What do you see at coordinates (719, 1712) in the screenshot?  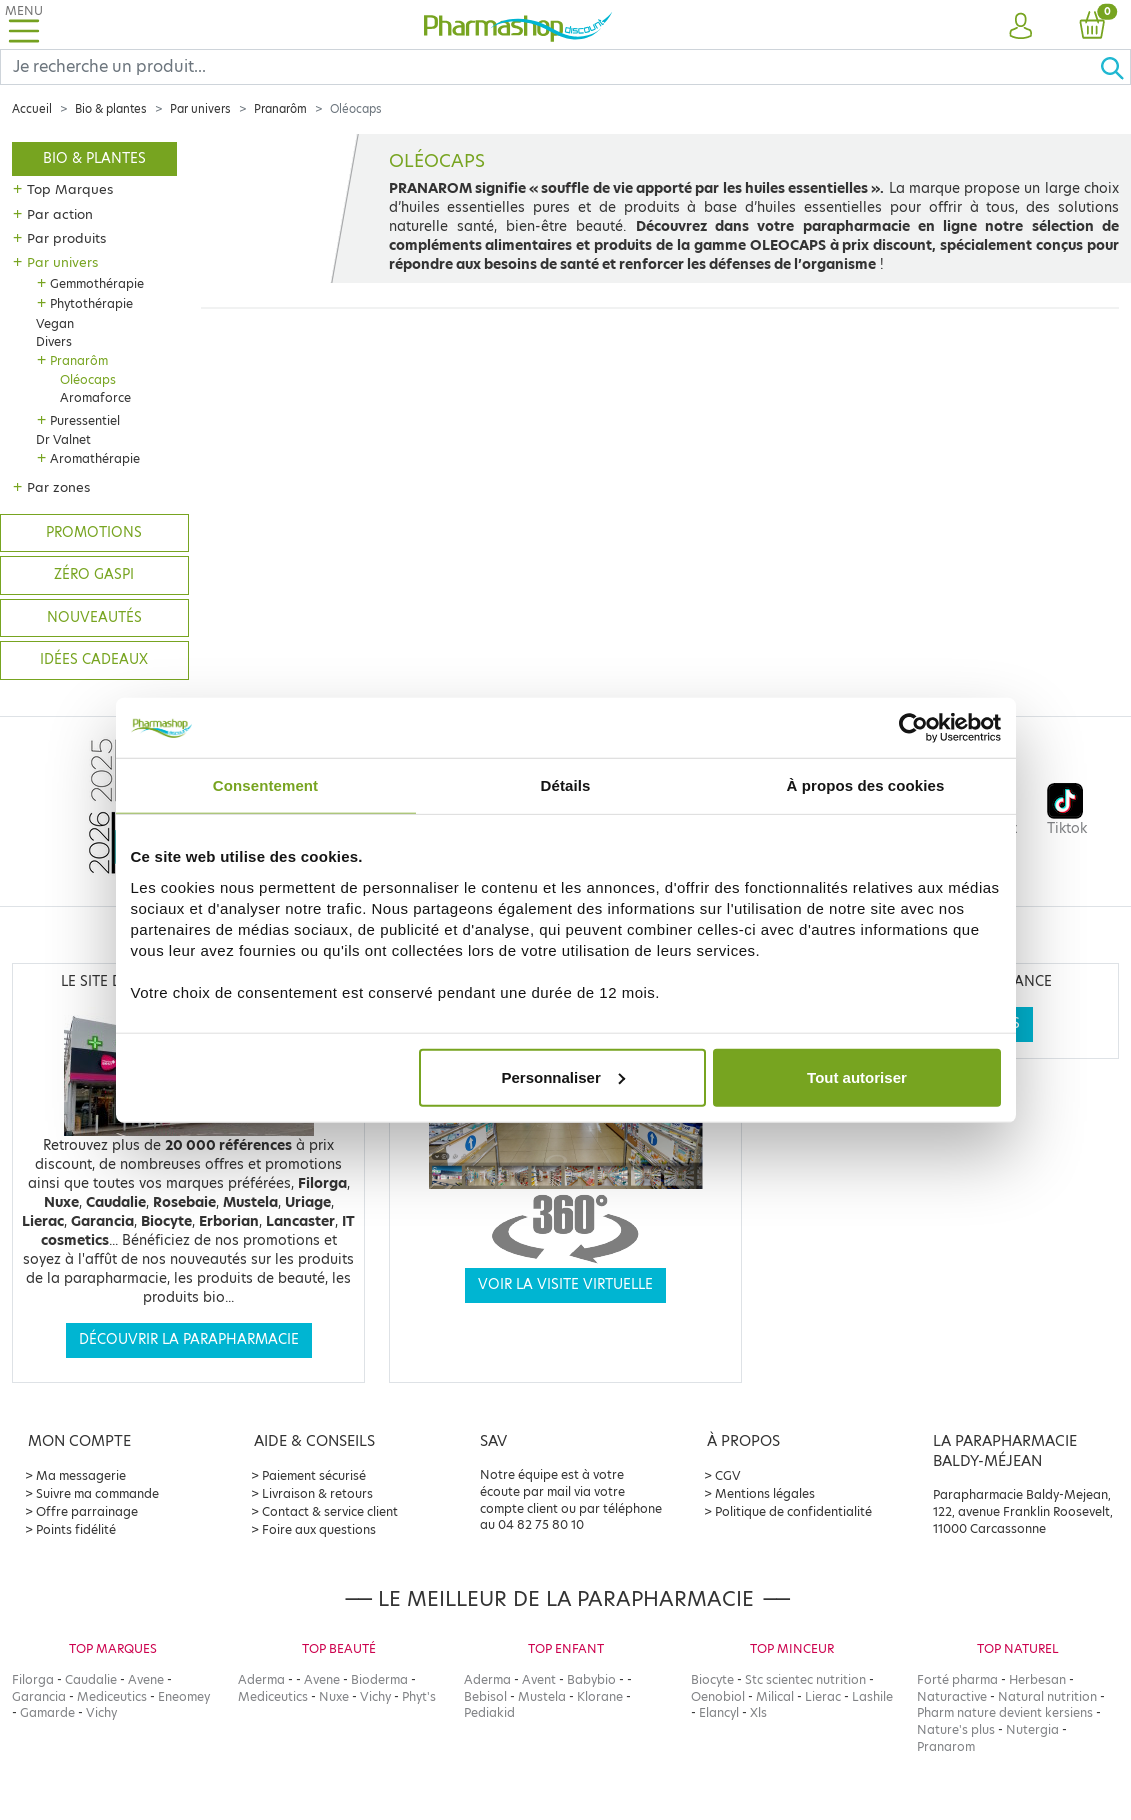 I see `Elancyl` at bounding box center [719, 1712].